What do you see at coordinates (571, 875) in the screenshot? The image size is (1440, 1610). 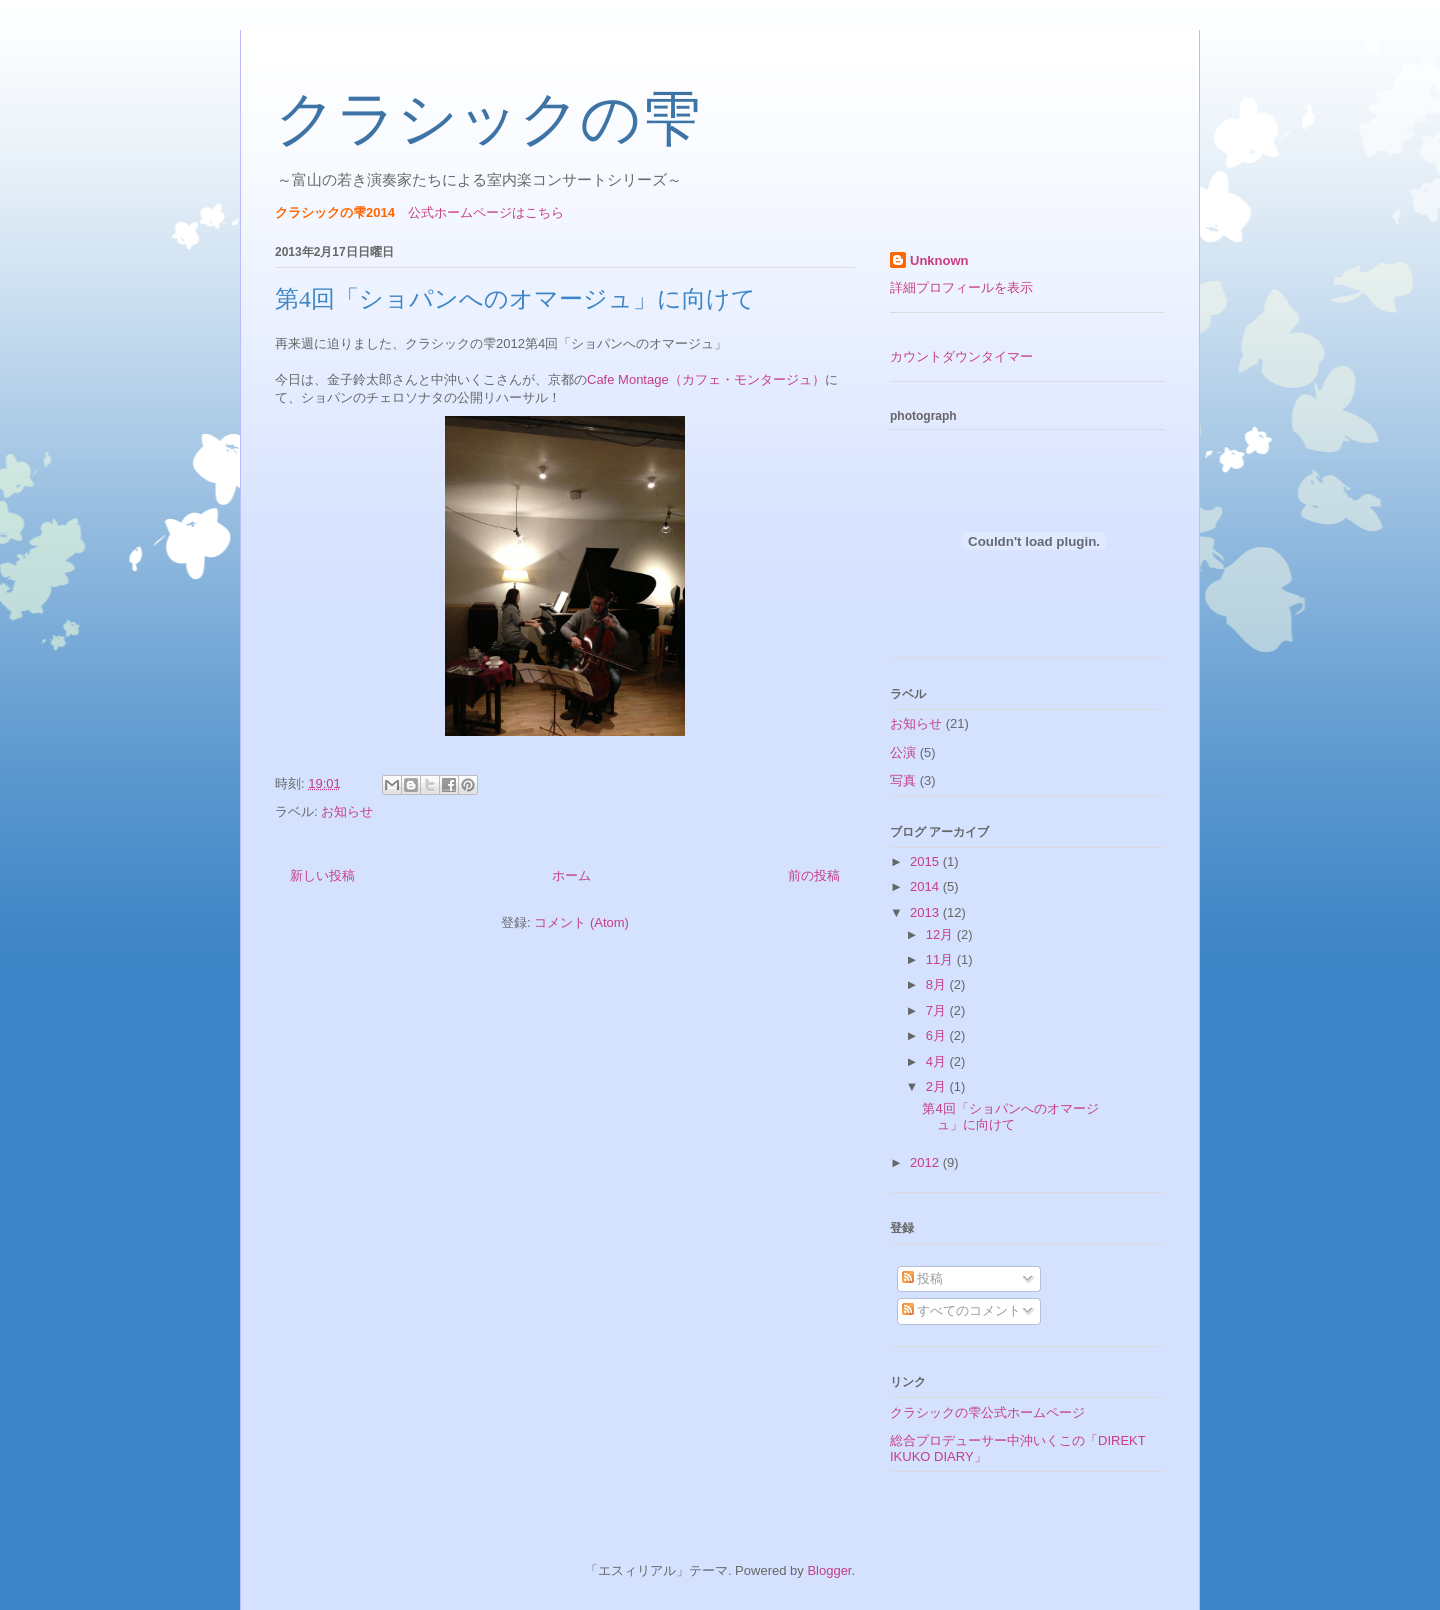 I see `ホーム` at bounding box center [571, 875].